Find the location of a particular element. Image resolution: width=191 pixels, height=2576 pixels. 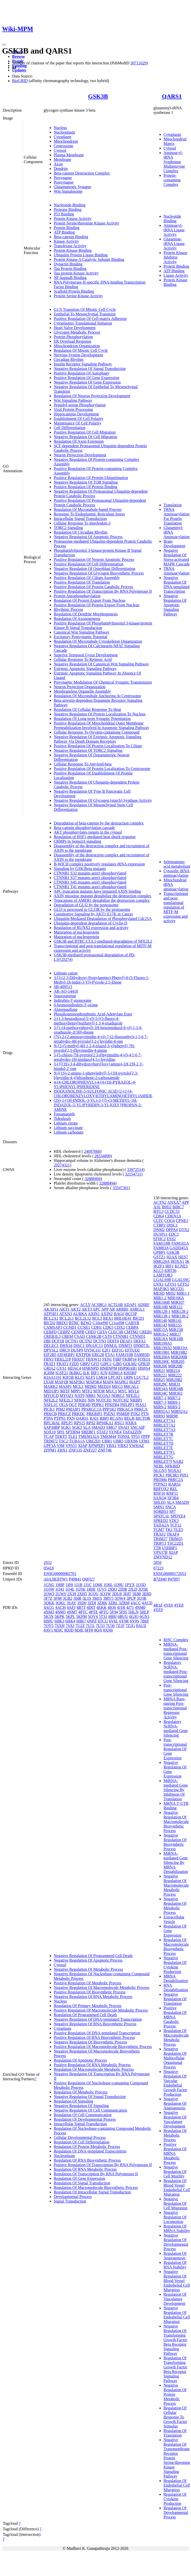

VPS51 is located at coordinates (71, 1445).